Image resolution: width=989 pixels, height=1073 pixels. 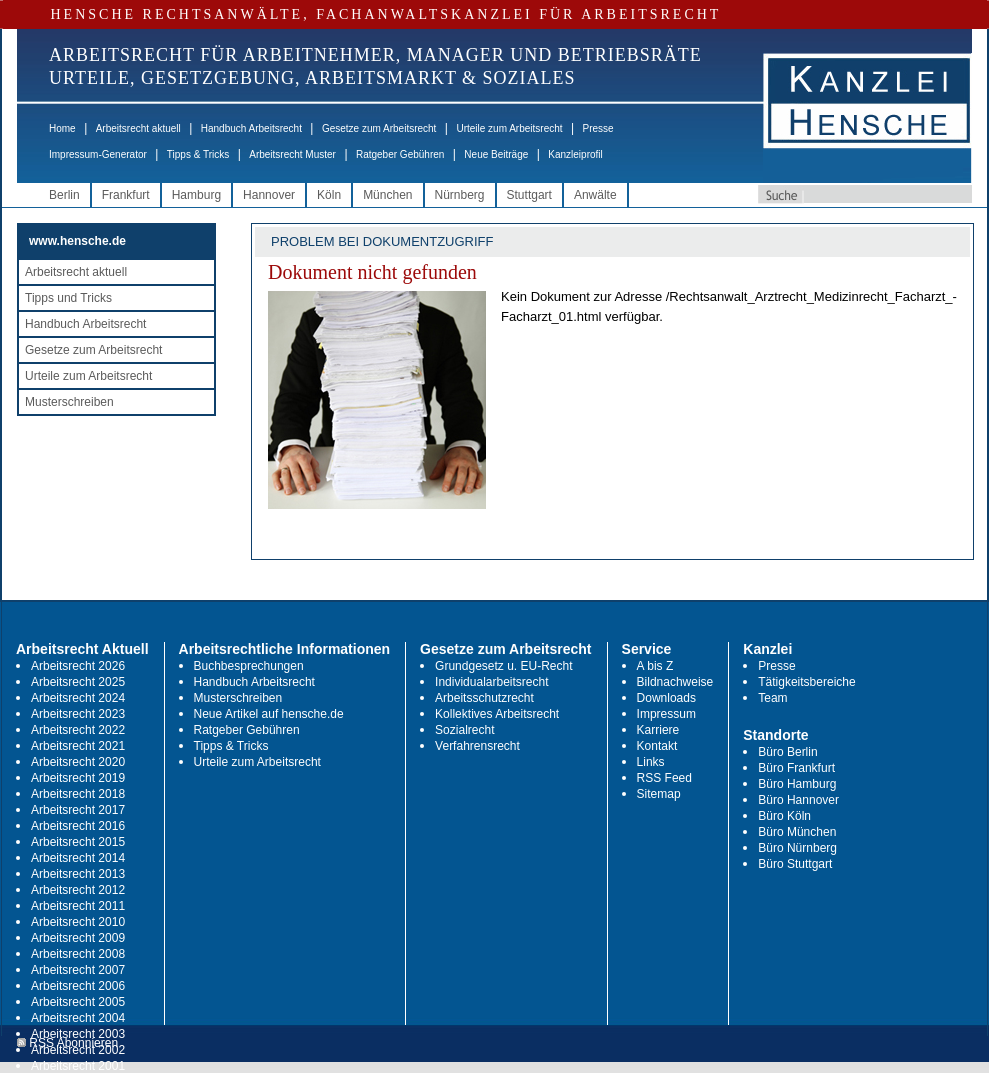 What do you see at coordinates (78, 954) in the screenshot?
I see `Arbeitsrecht 2008` at bounding box center [78, 954].